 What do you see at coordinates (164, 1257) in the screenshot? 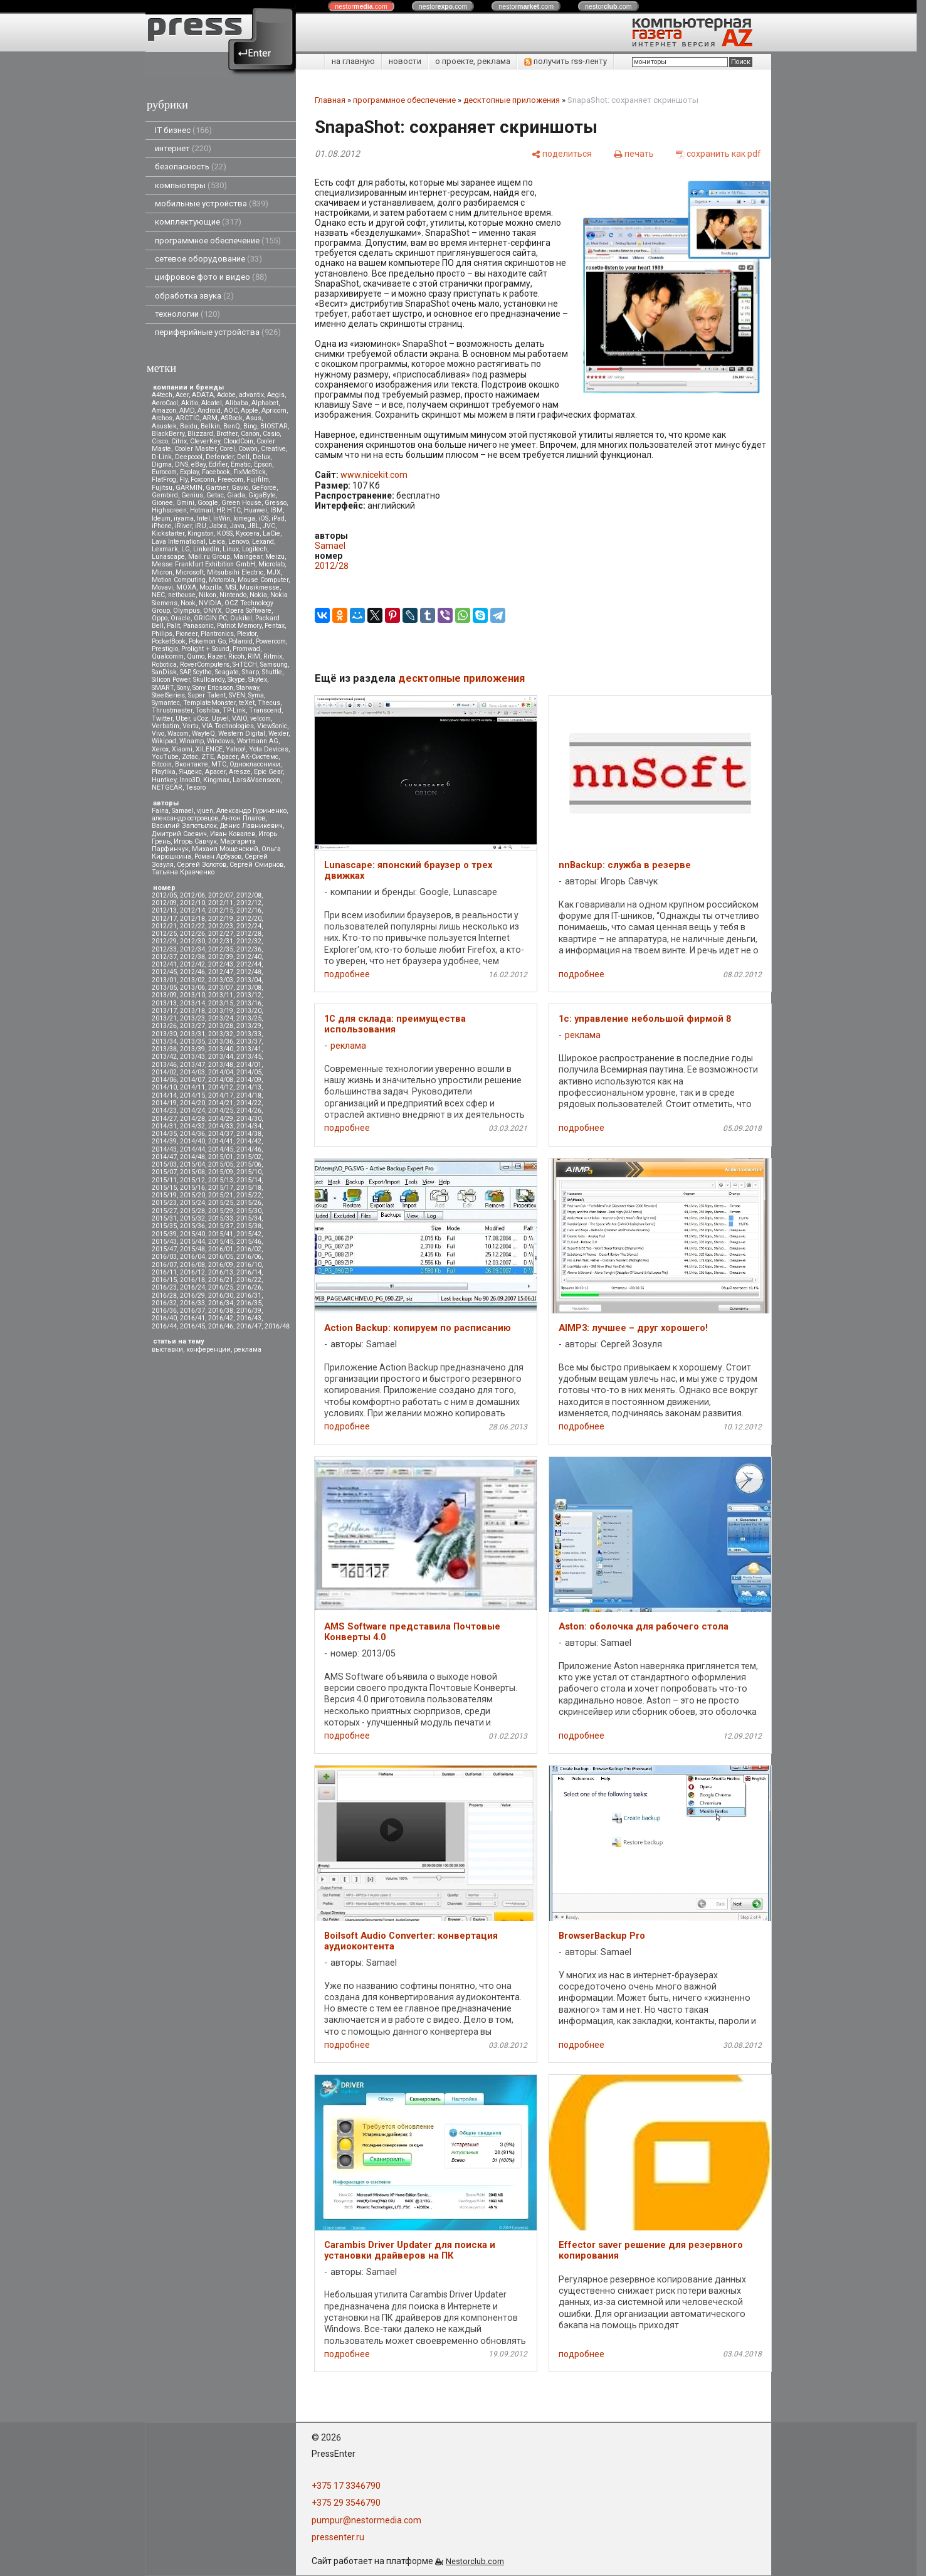
I see `2016/03` at bounding box center [164, 1257].